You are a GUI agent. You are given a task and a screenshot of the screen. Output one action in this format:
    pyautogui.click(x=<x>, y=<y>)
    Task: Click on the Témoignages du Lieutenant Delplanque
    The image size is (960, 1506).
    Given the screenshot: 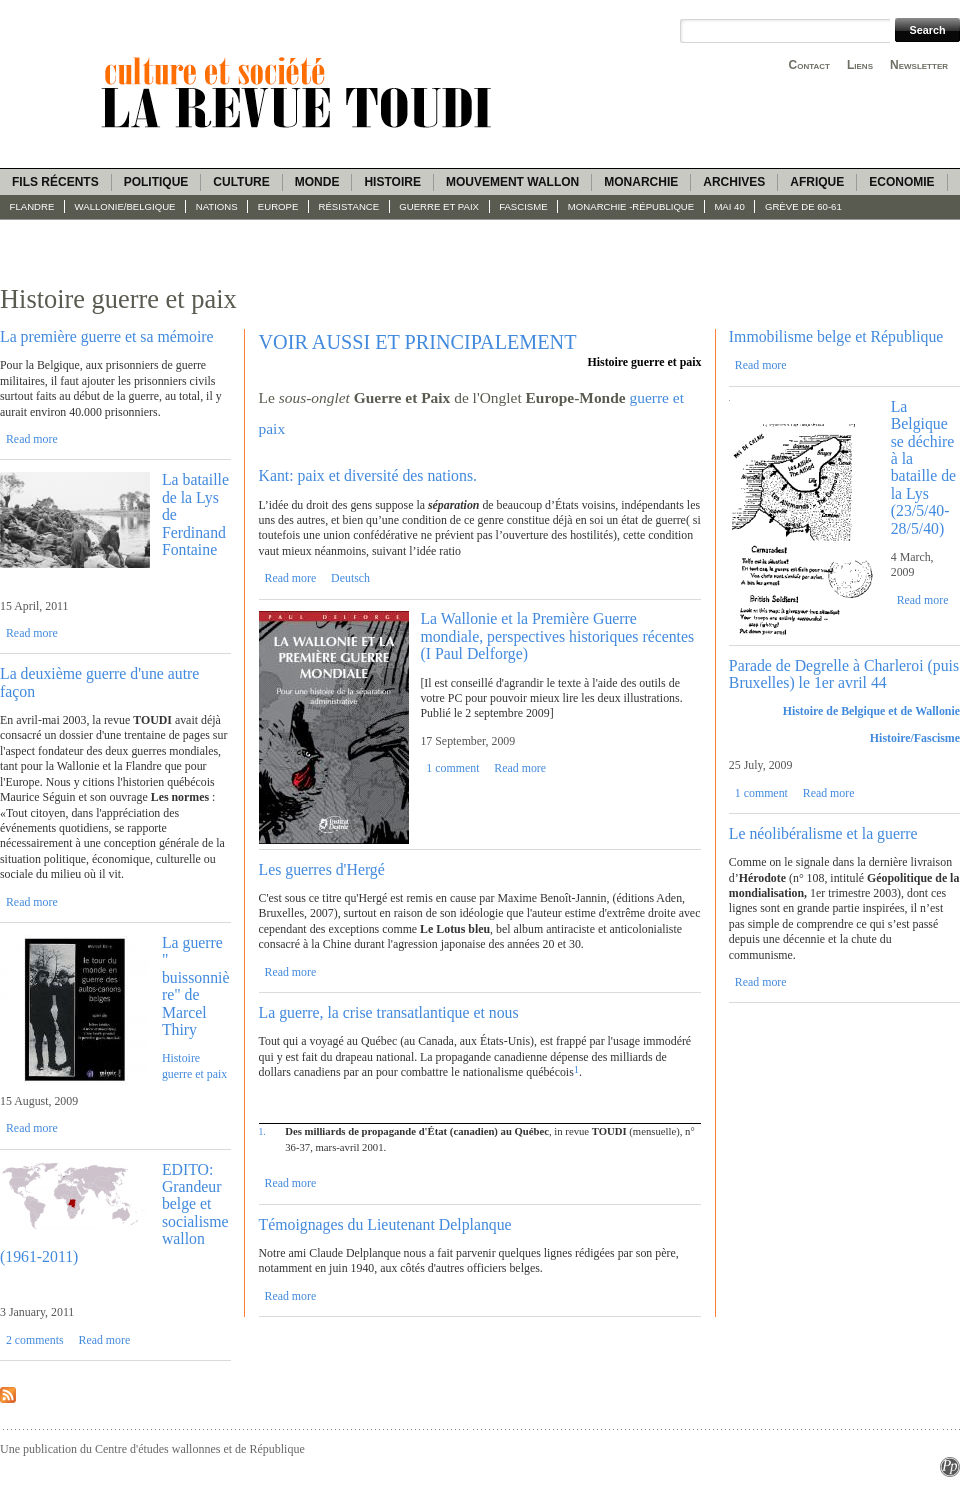 What is the action you would take?
    pyautogui.click(x=385, y=1224)
    